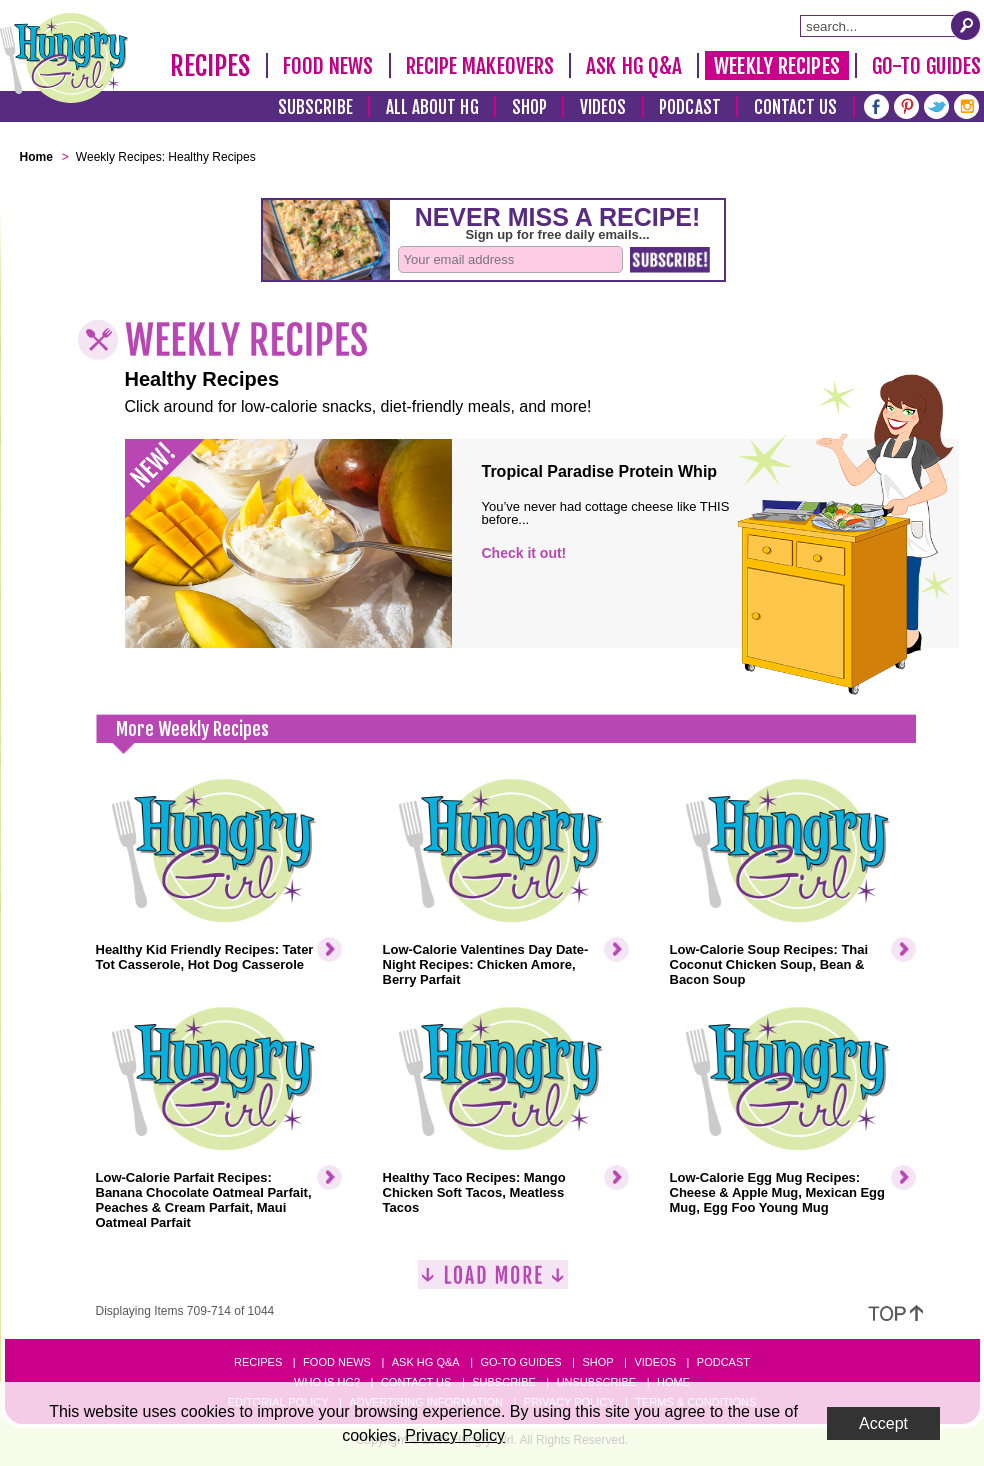  I want to click on Ask HG Q&A, so click(634, 66).